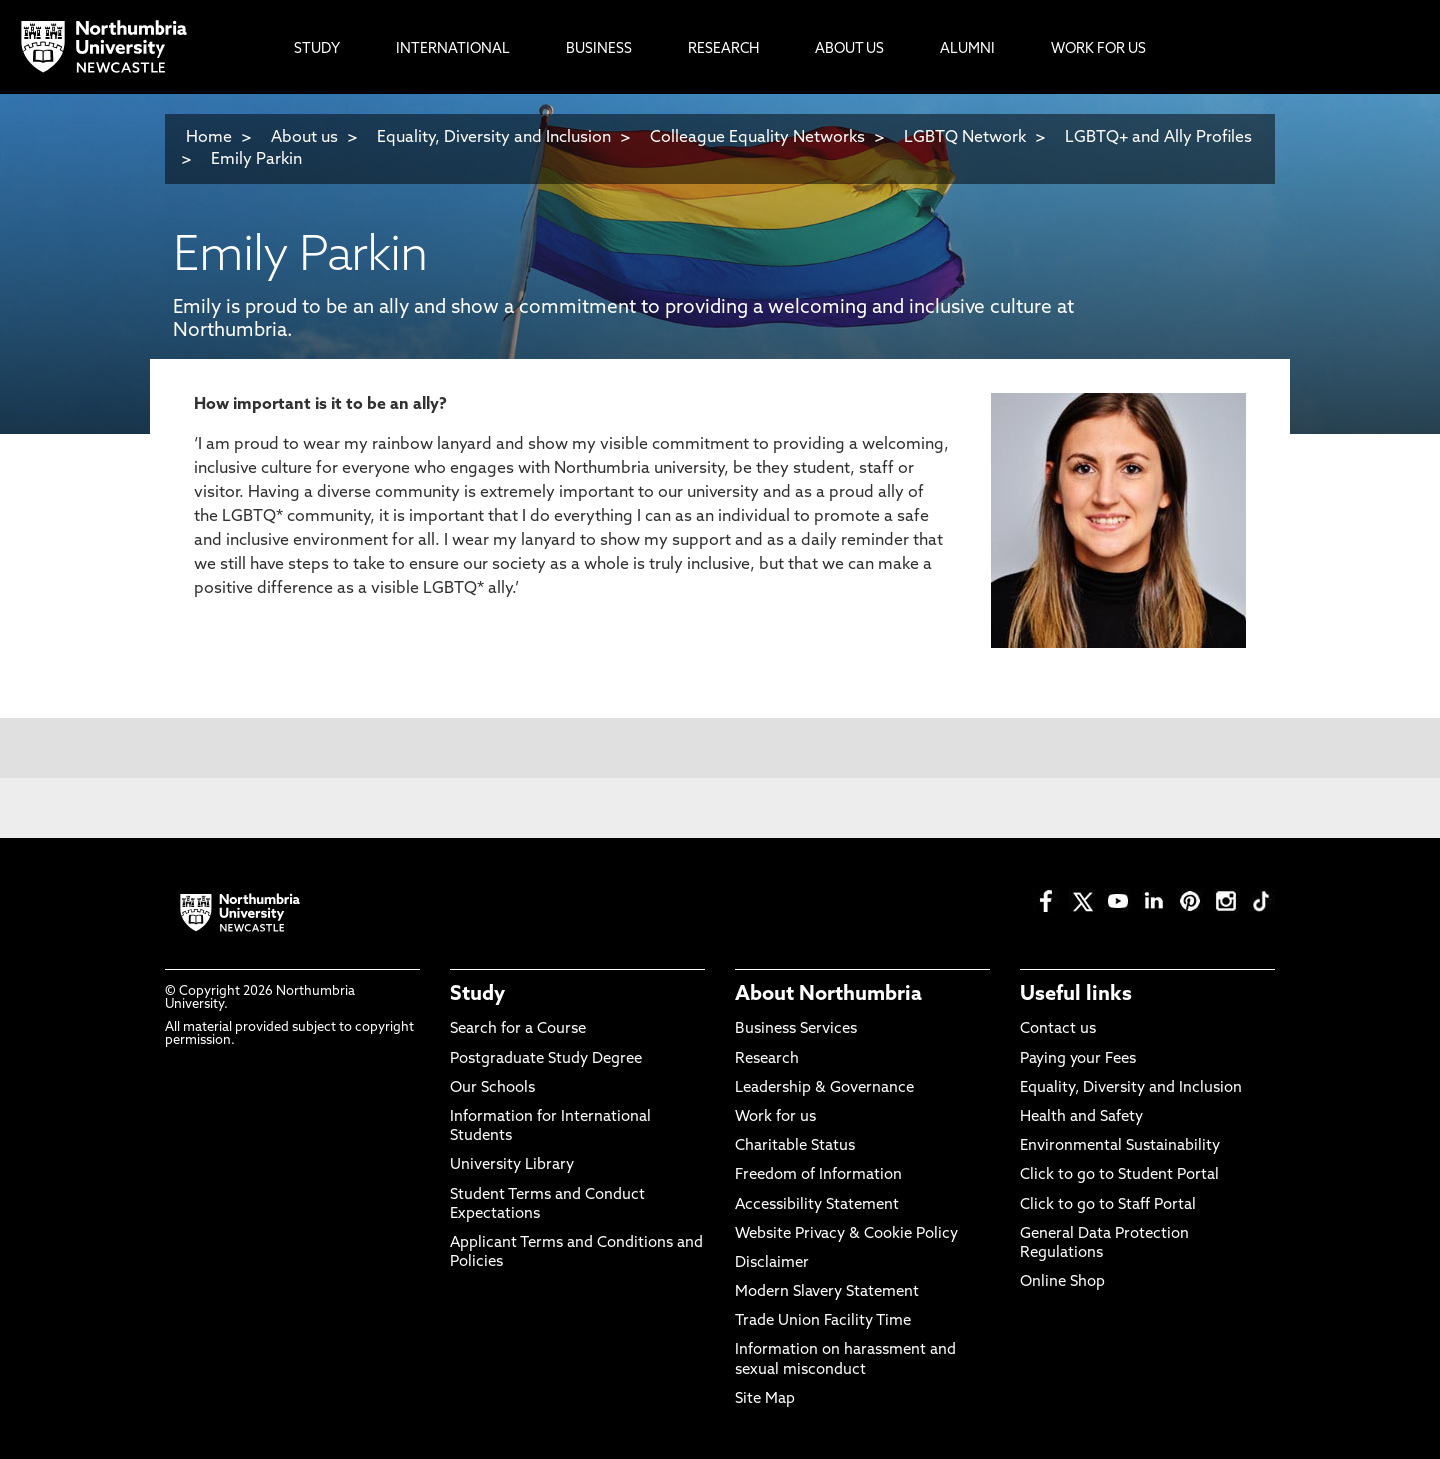 The height and width of the screenshot is (1459, 1440). Describe the element at coordinates (846, 1234) in the screenshot. I see `Website Privacy & Cookie Policy` at that location.